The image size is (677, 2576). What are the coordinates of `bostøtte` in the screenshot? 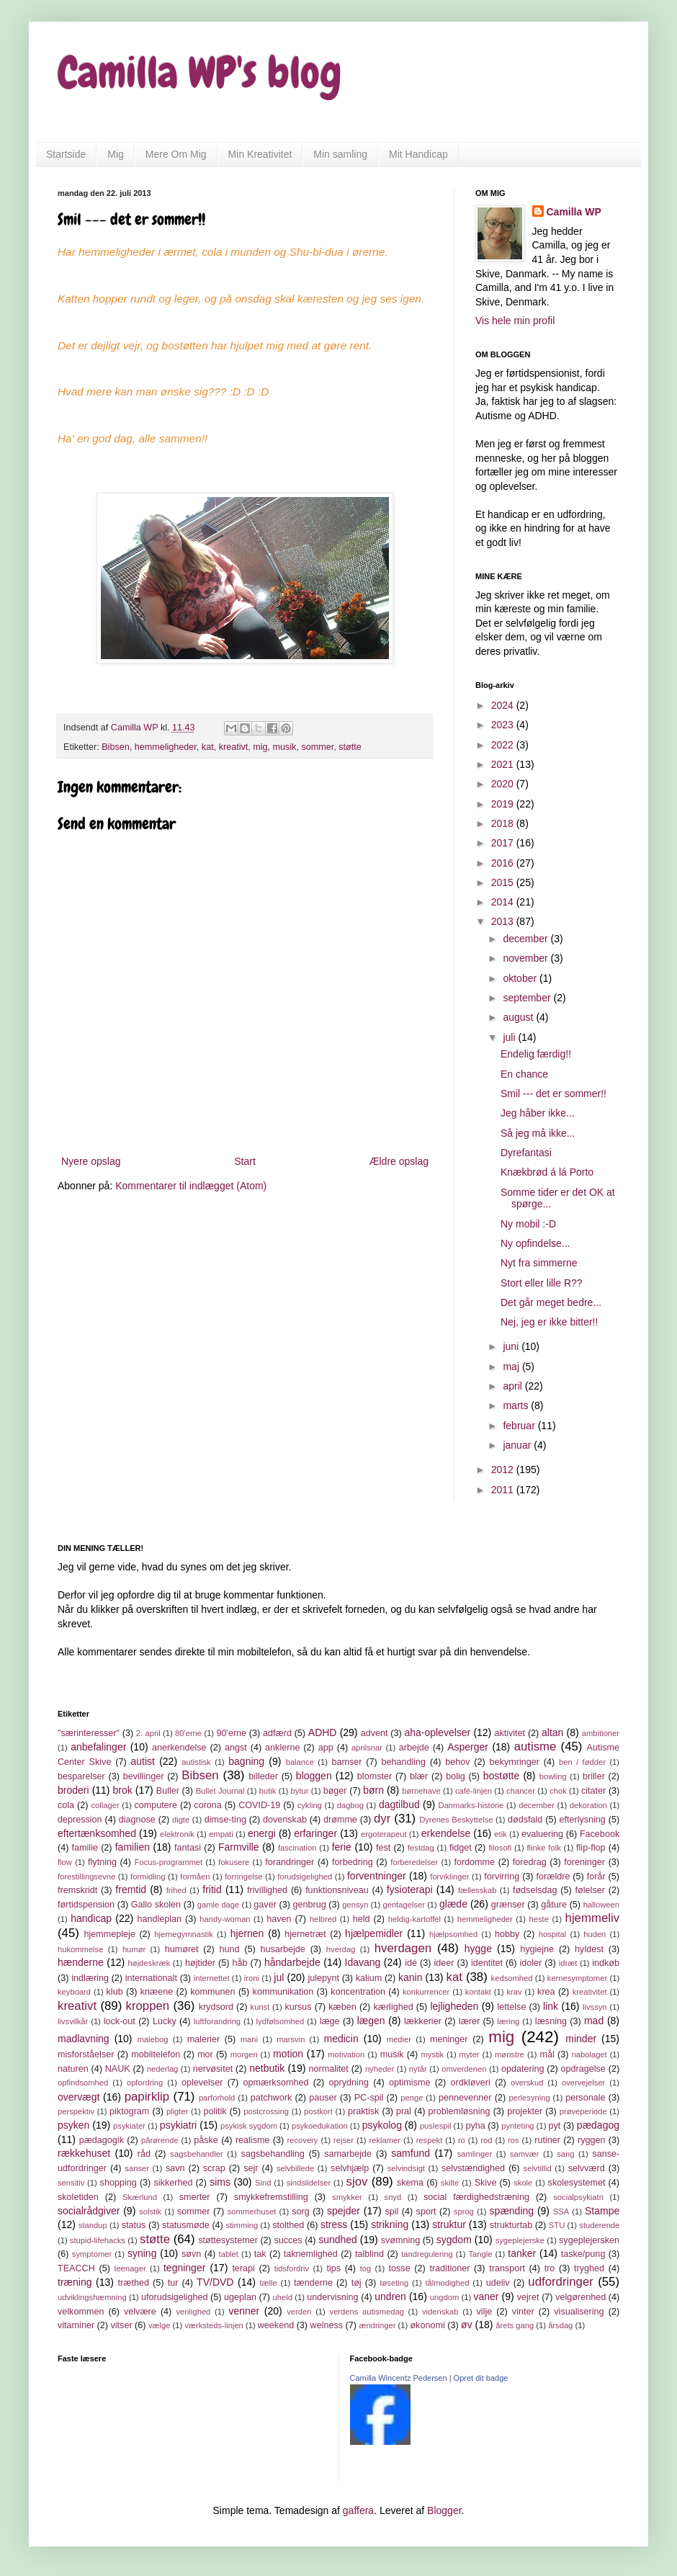 It's located at (501, 1775).